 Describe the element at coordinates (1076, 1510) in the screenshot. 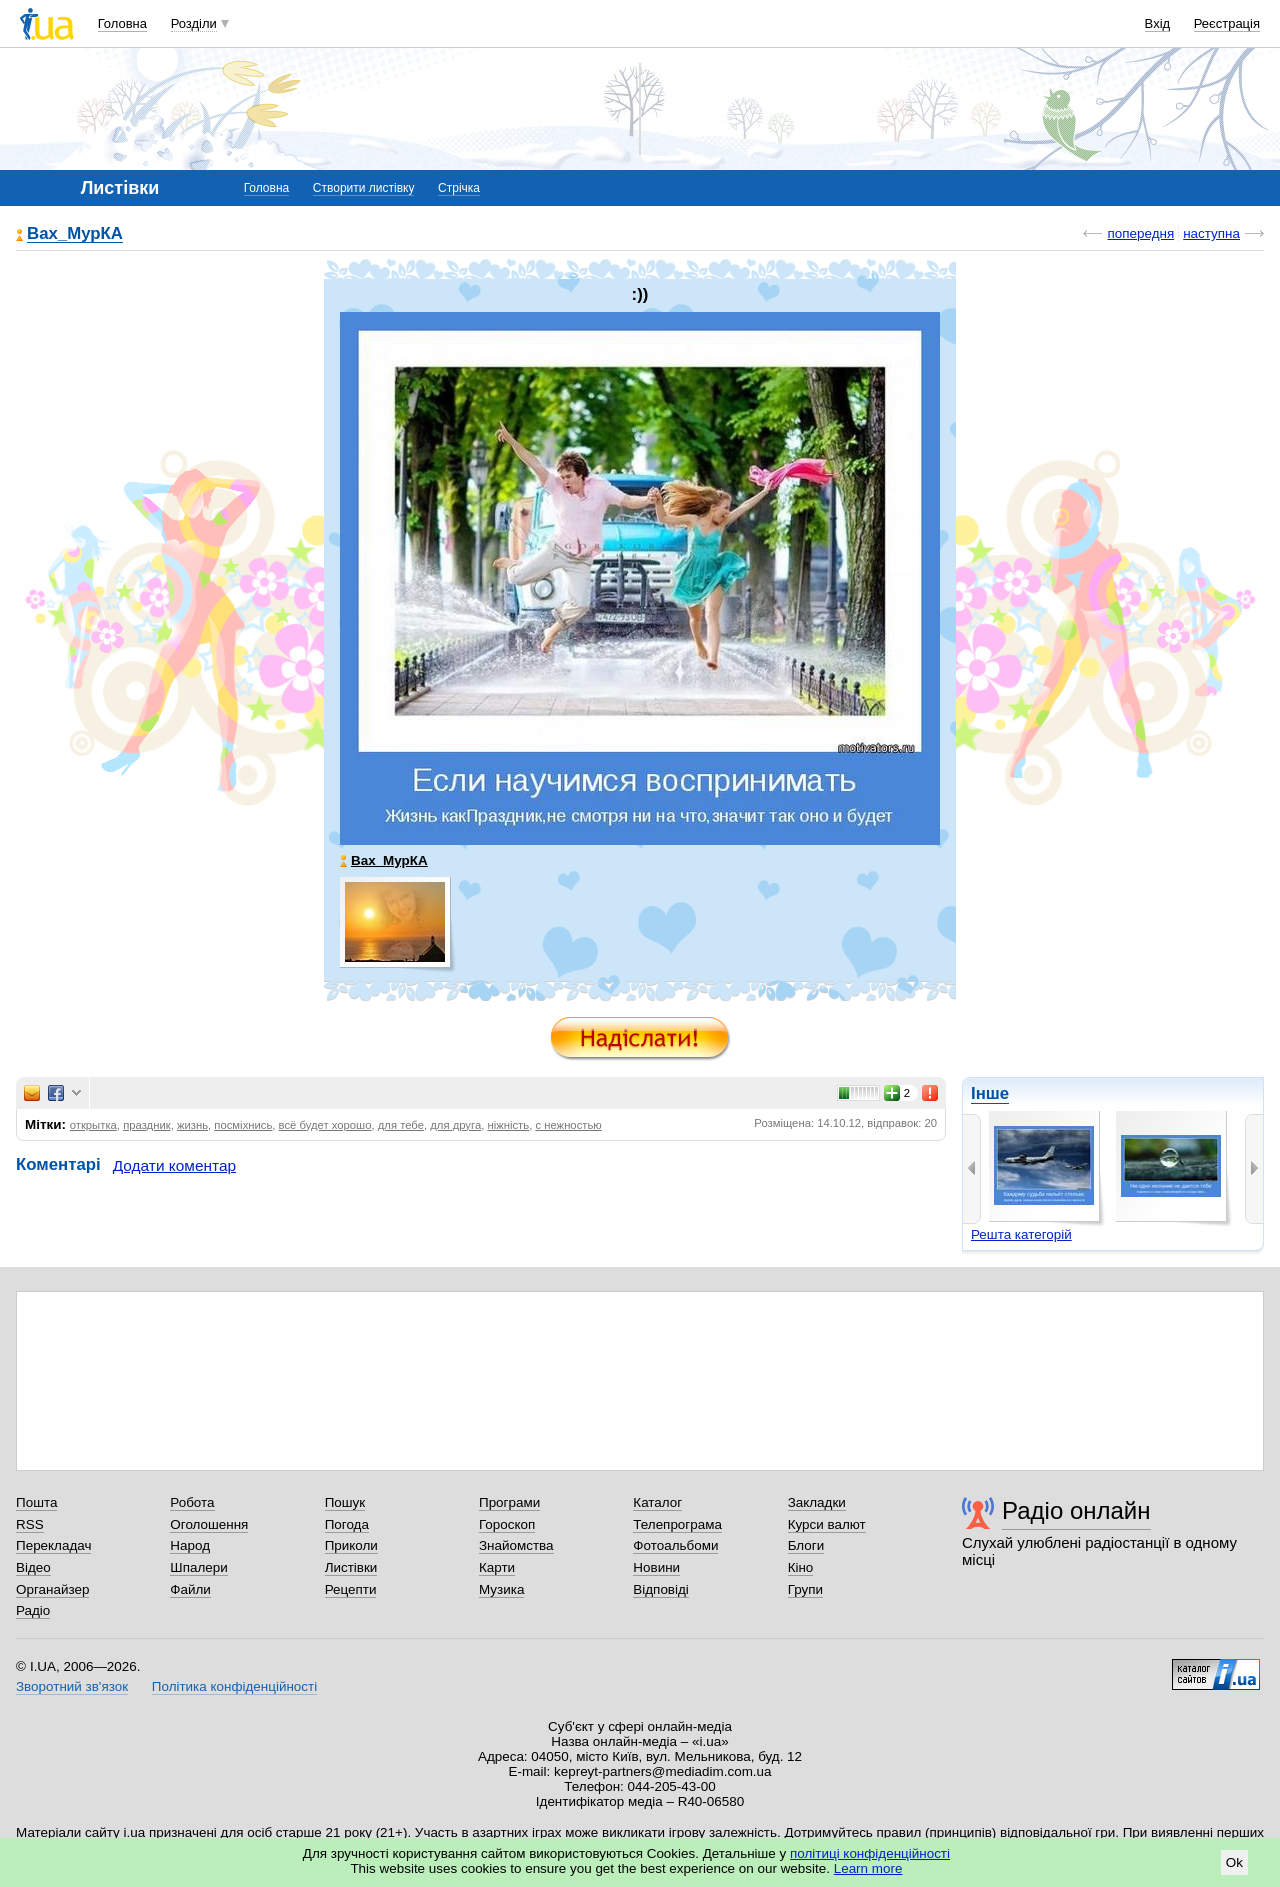

I see `Радіо онлайн` at that location.